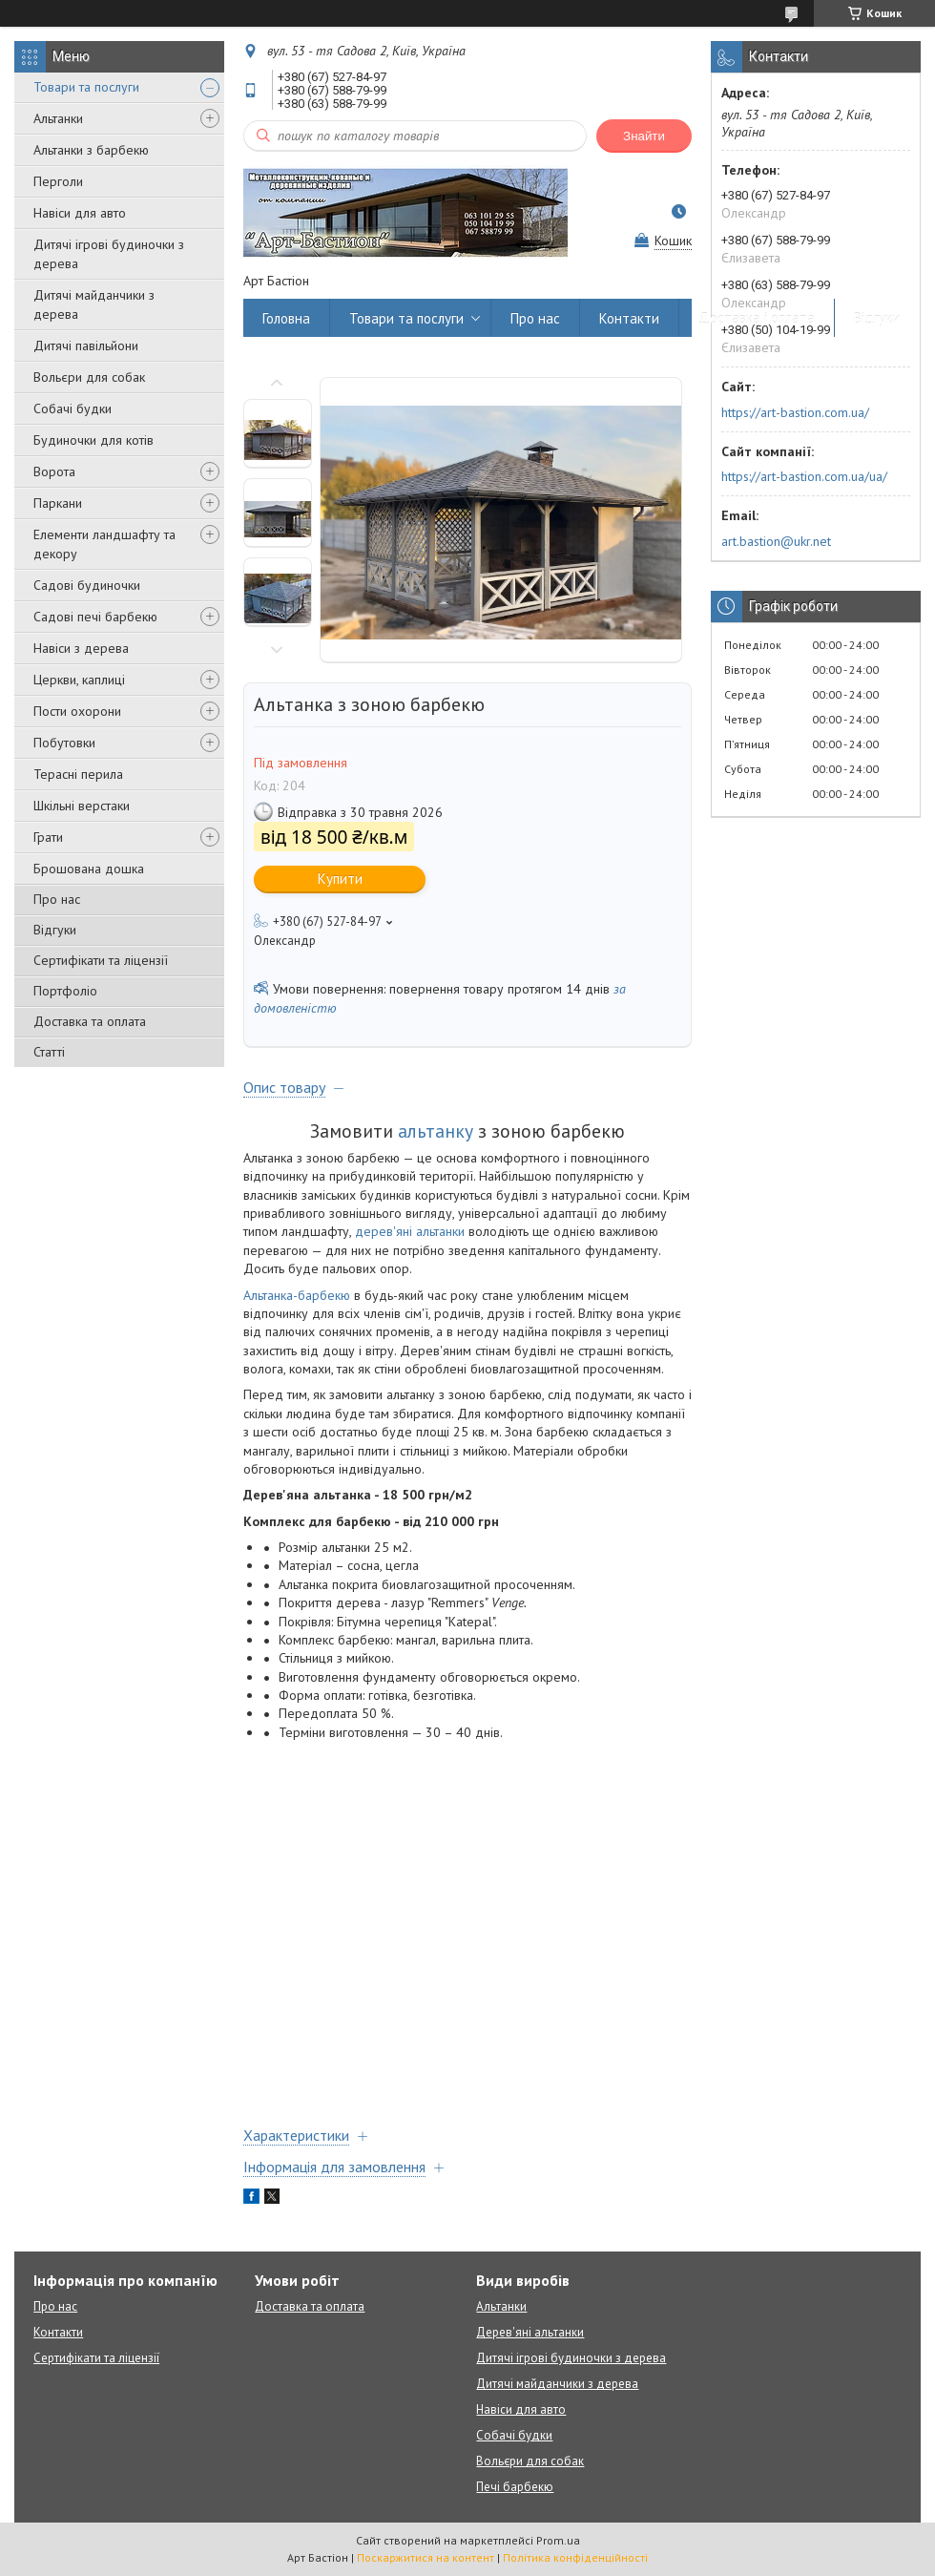  What do you see at coordinates (776, 541) in the screenshot?
I see `art.bastion@ukr.net` at bounding box center [776, 541].